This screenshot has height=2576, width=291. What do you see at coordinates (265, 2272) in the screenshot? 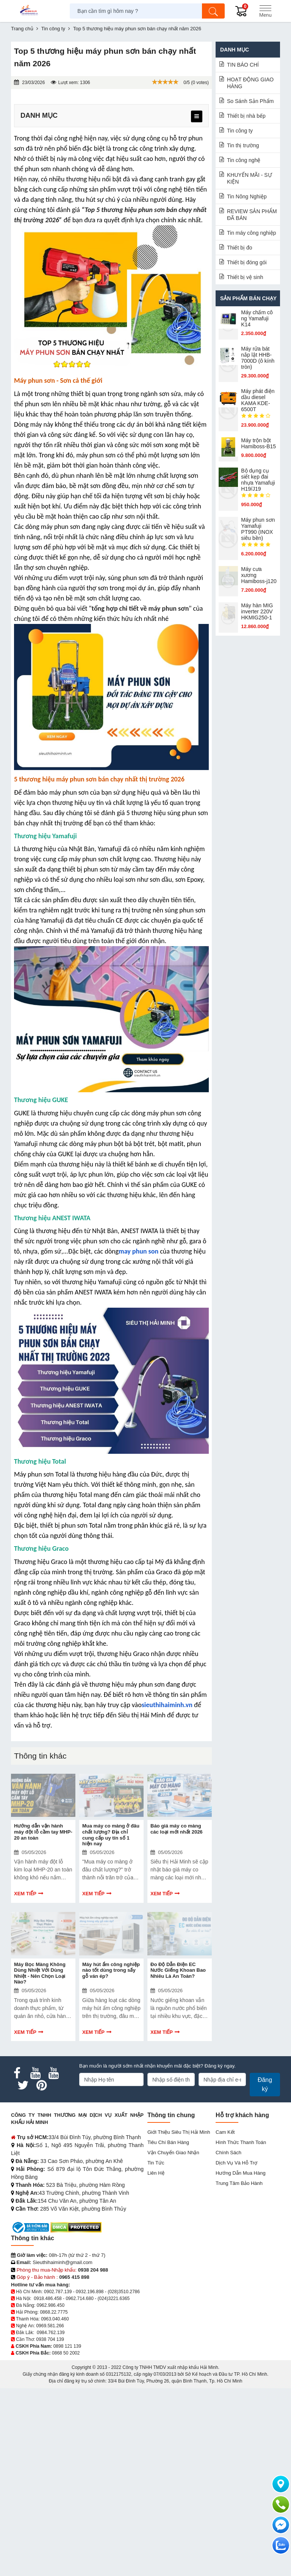
I see `Đăng ký` at bounding box center [265, 2272].